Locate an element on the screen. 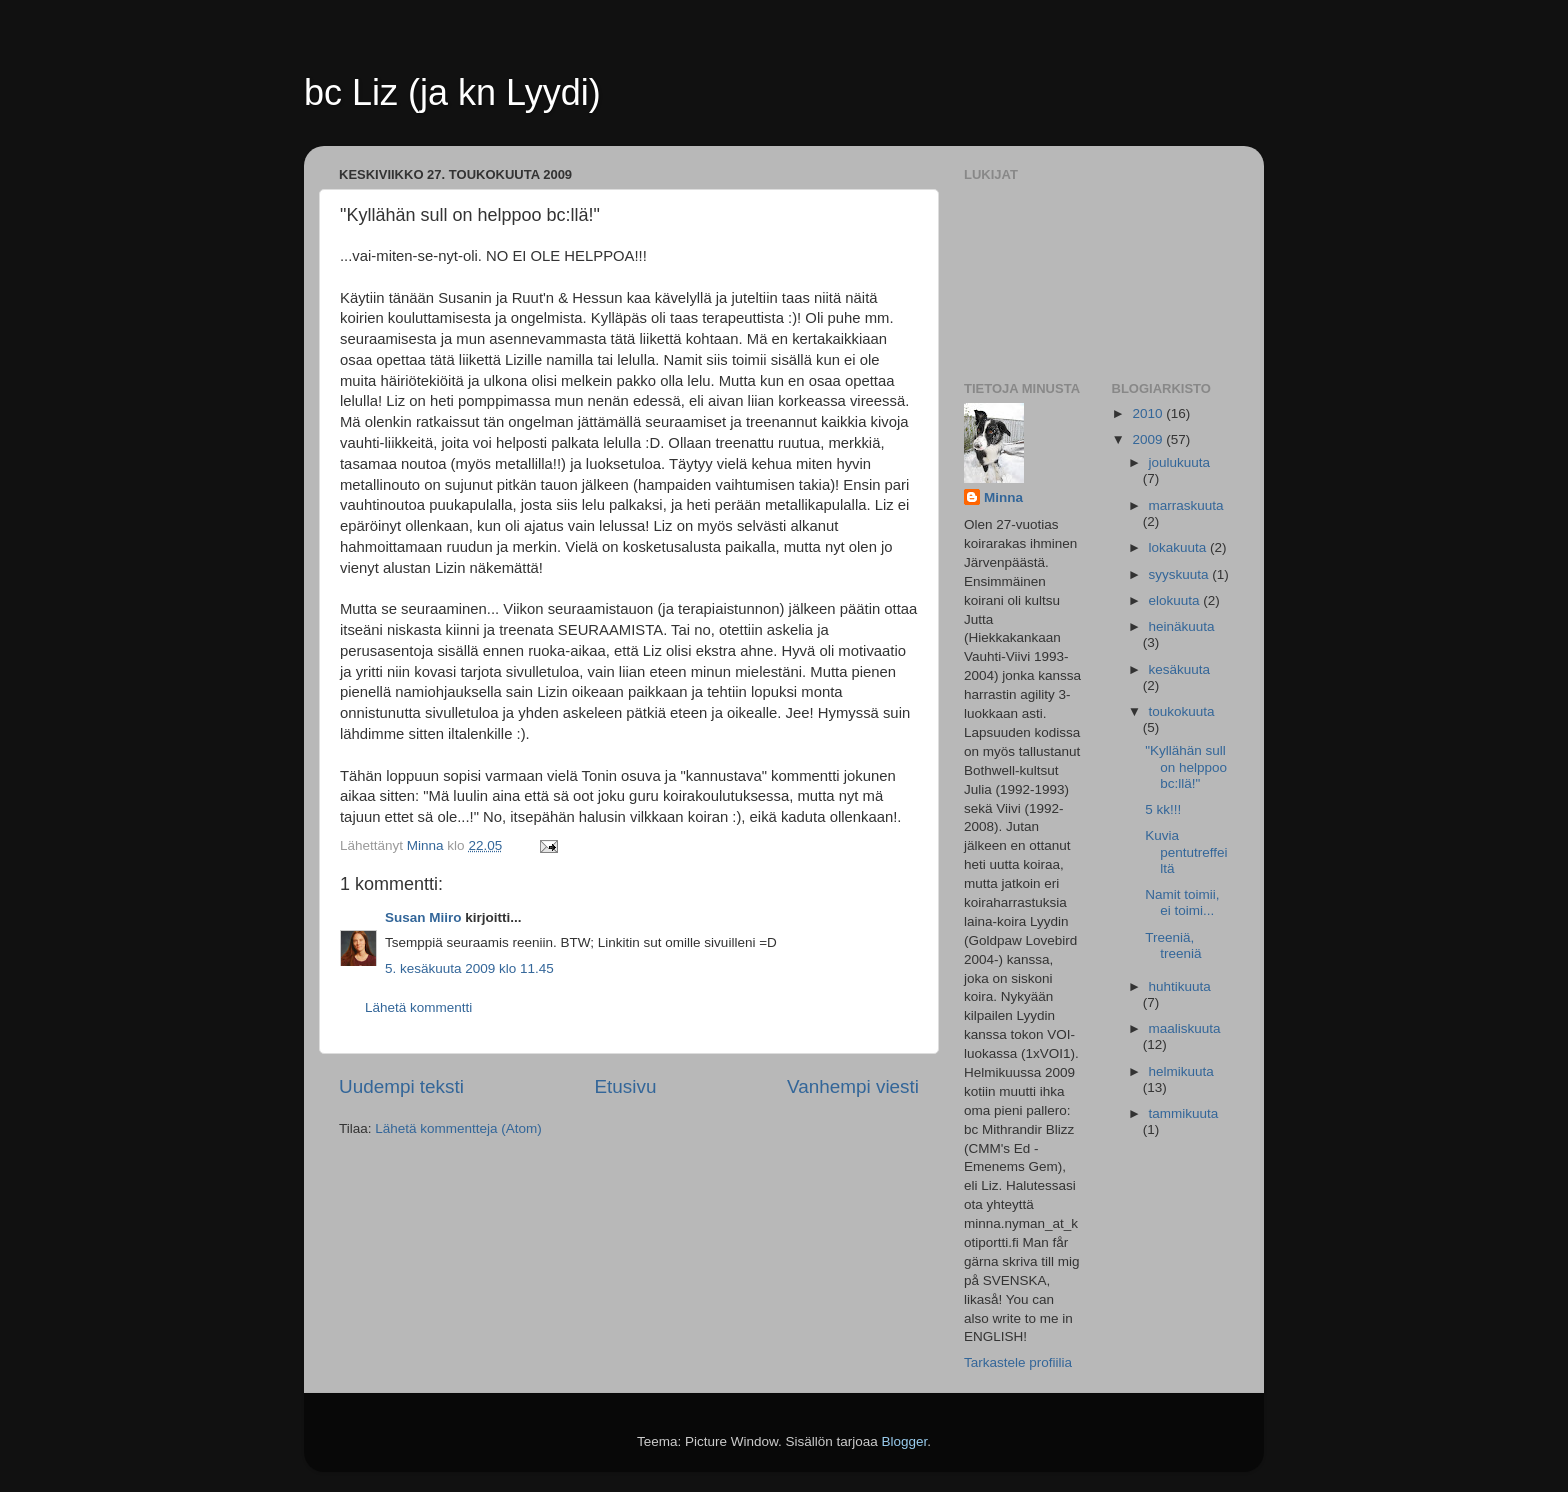 Image resolution: width=1568 pixels, height=1492 pixels. Etusivu is located at coordinates (626, 1086).